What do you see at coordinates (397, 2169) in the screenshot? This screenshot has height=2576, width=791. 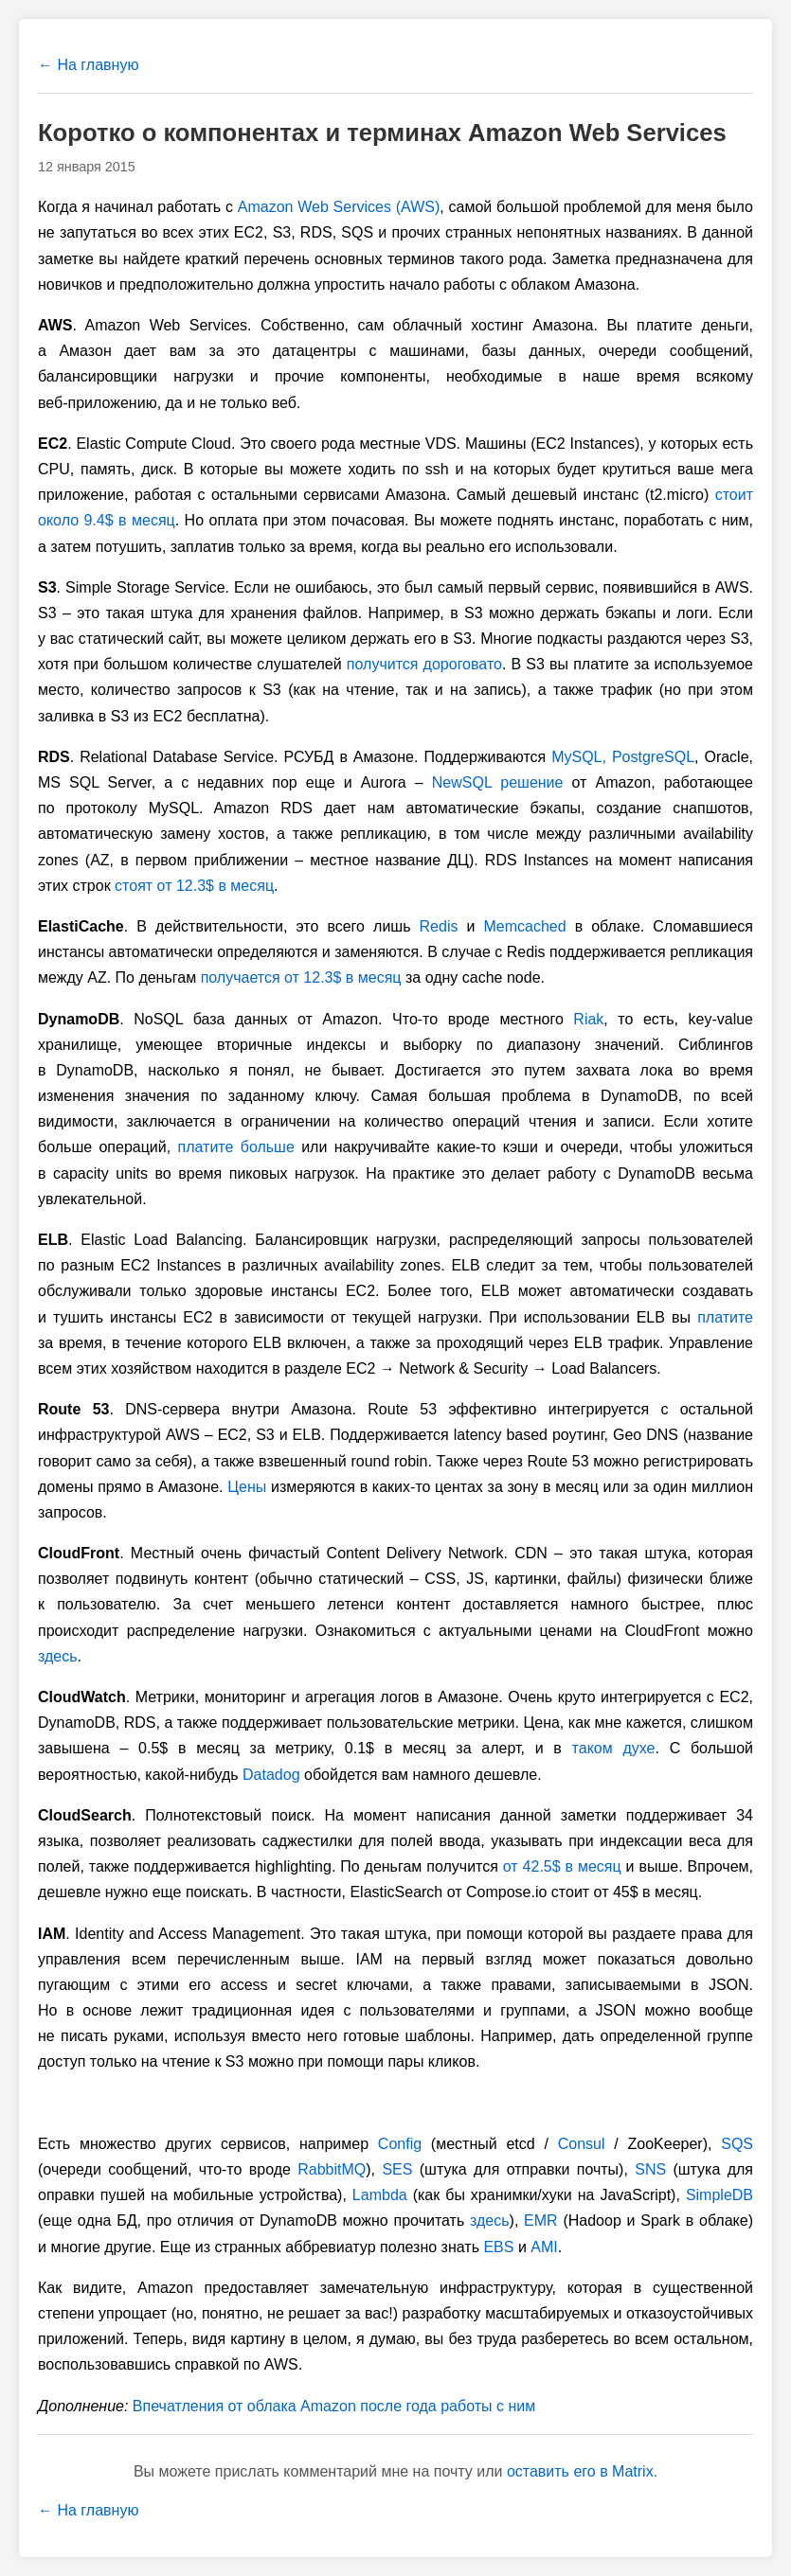 I see `SES` at bounding box center [397, 2169].